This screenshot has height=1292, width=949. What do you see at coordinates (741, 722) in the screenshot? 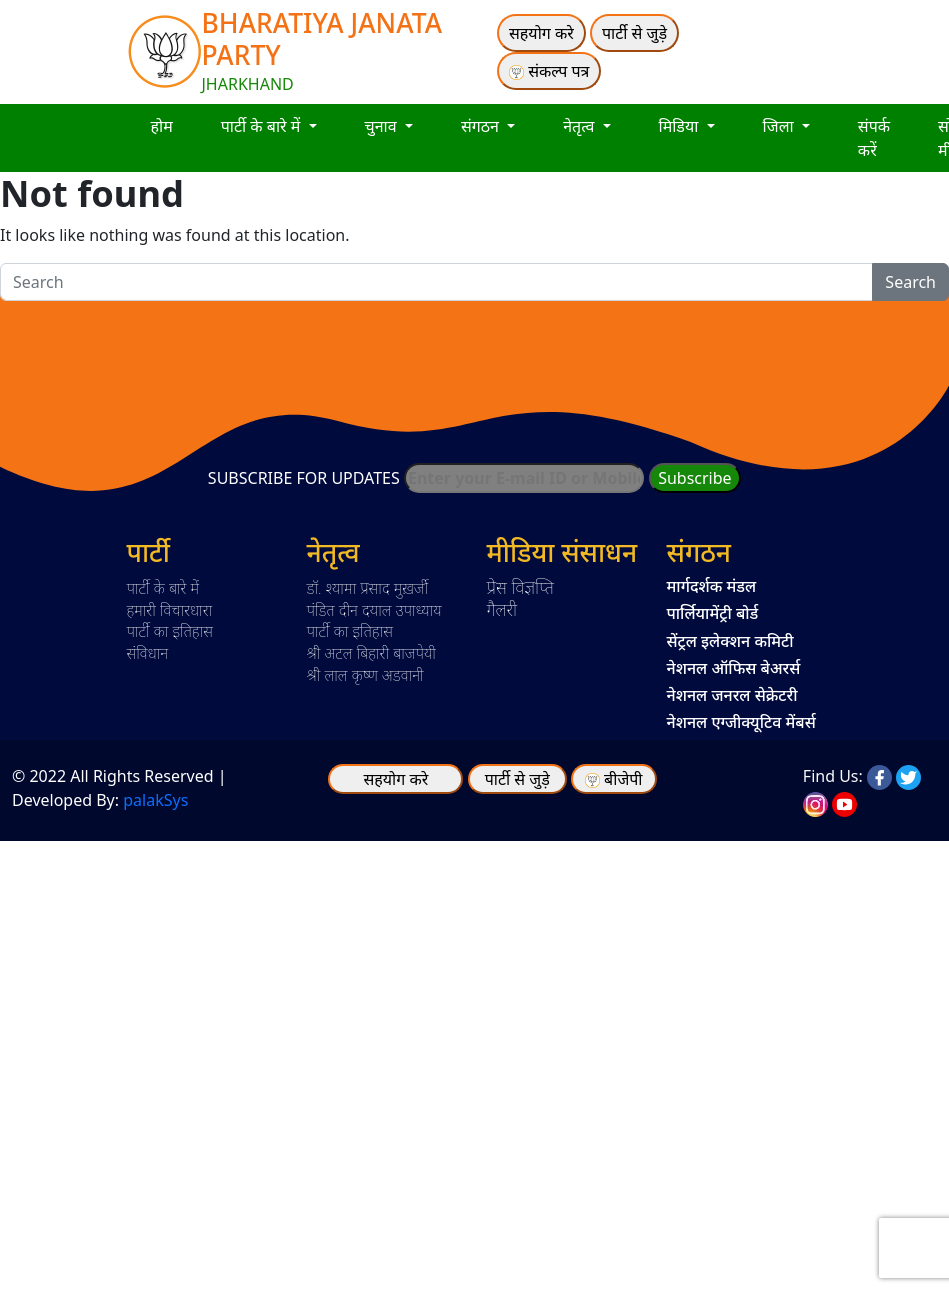
I see `नेशनल एग्जीक्यूटिव मेंबर्स` at bounding box center [741, 722].